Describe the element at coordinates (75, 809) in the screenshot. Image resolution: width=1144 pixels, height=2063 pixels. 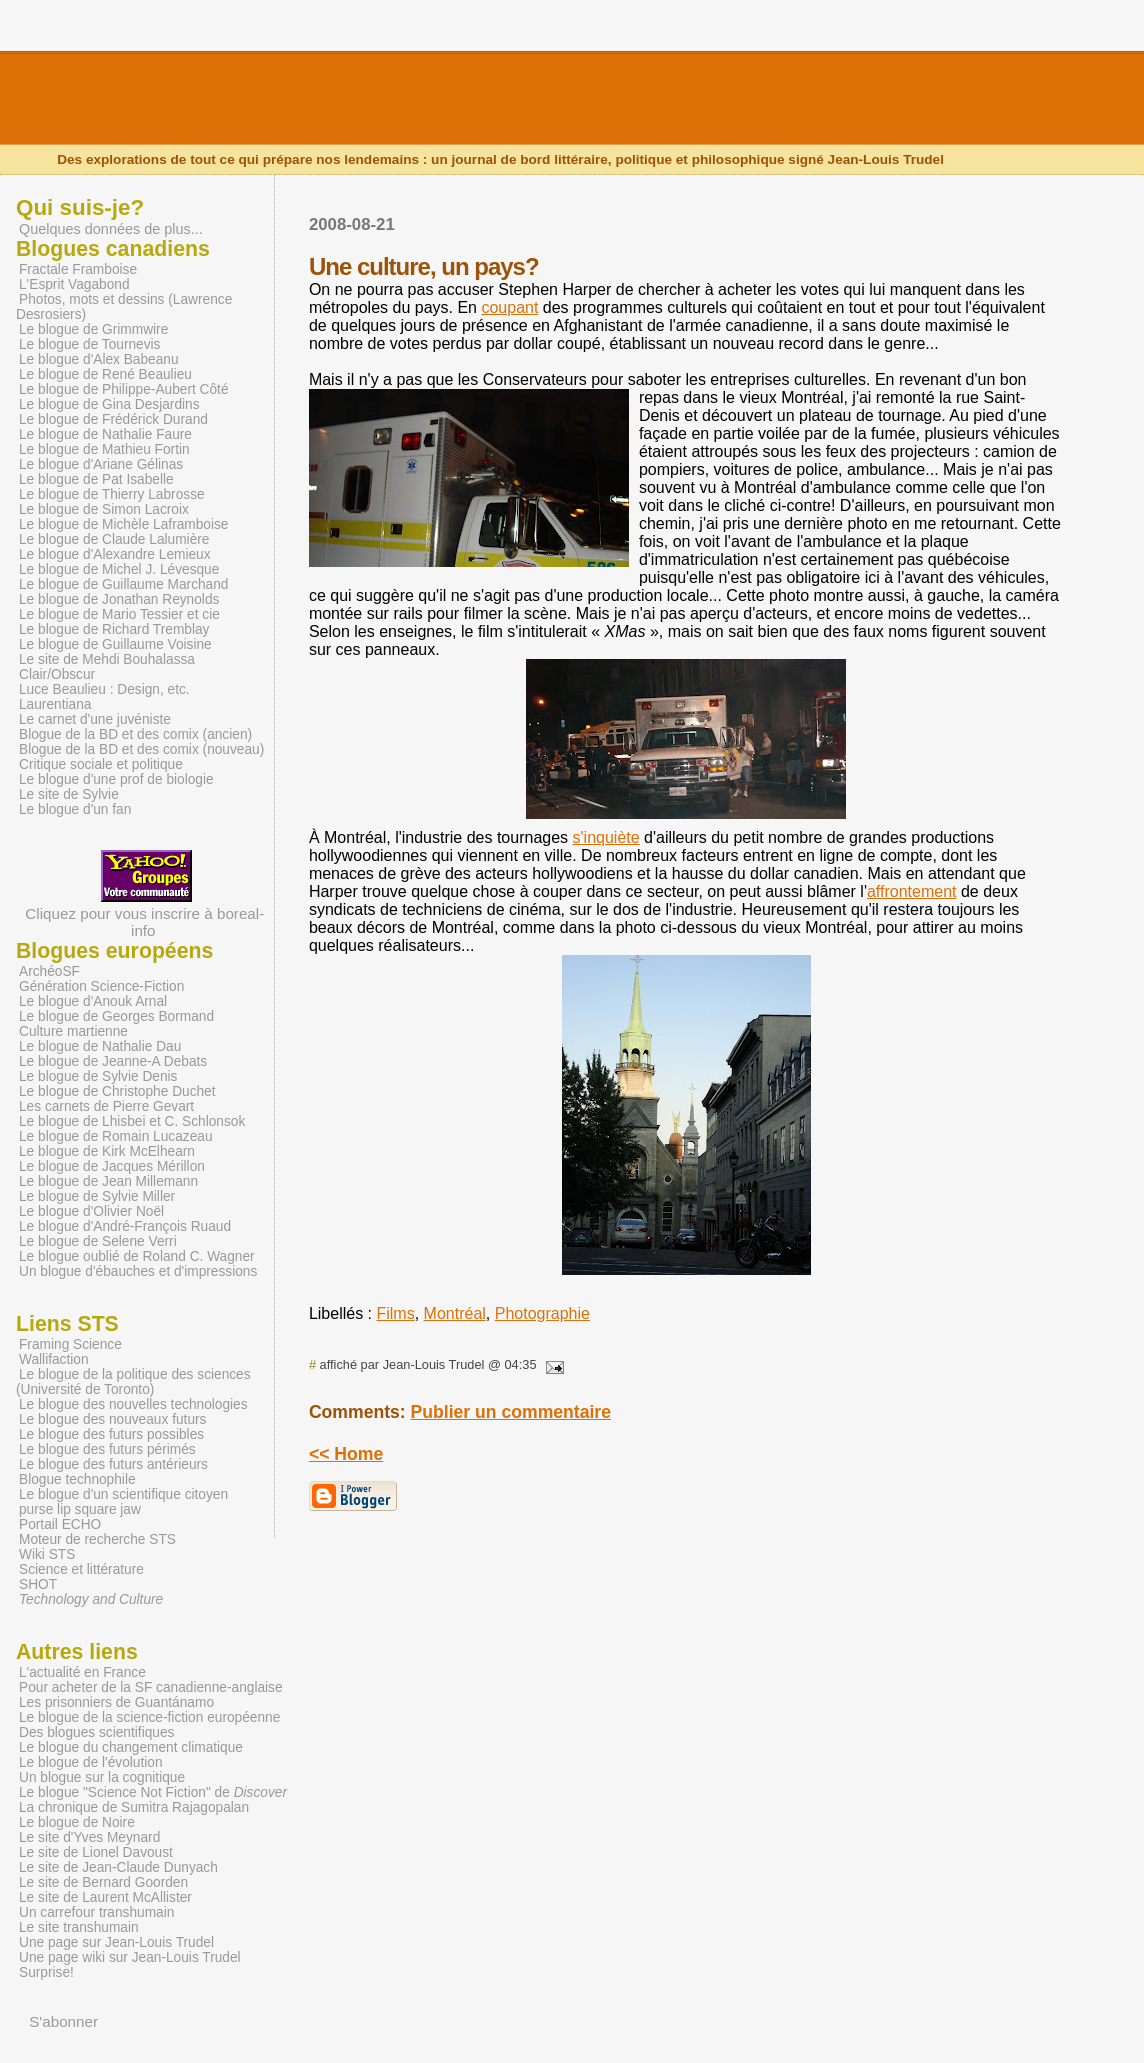
I see `Le blogue d'un fan` at that location.